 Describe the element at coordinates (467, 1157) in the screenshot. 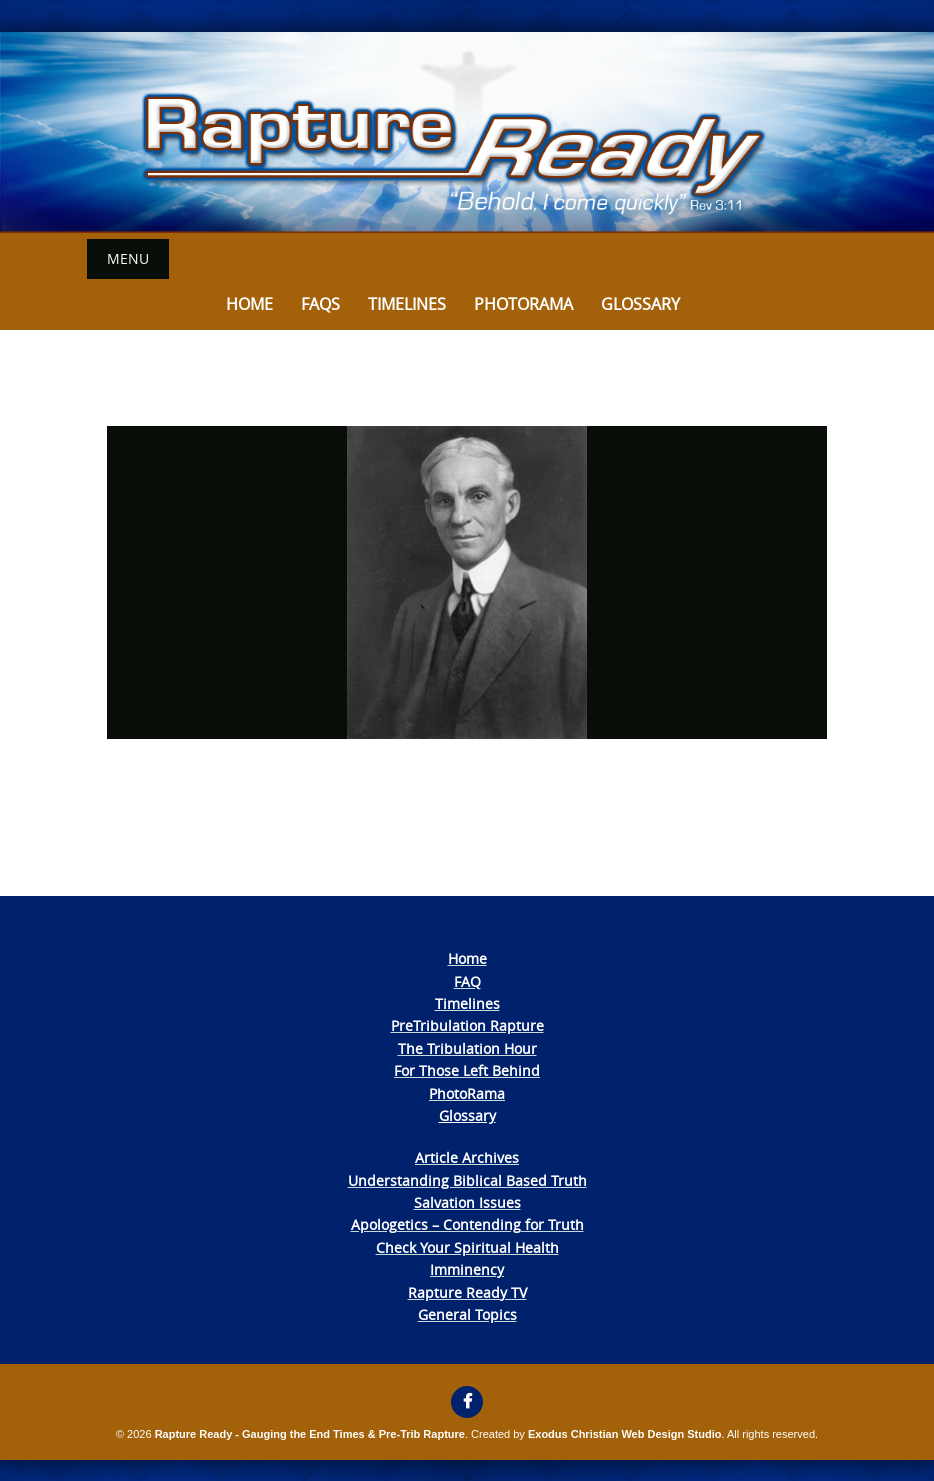

I see `Article Archives` at that location.